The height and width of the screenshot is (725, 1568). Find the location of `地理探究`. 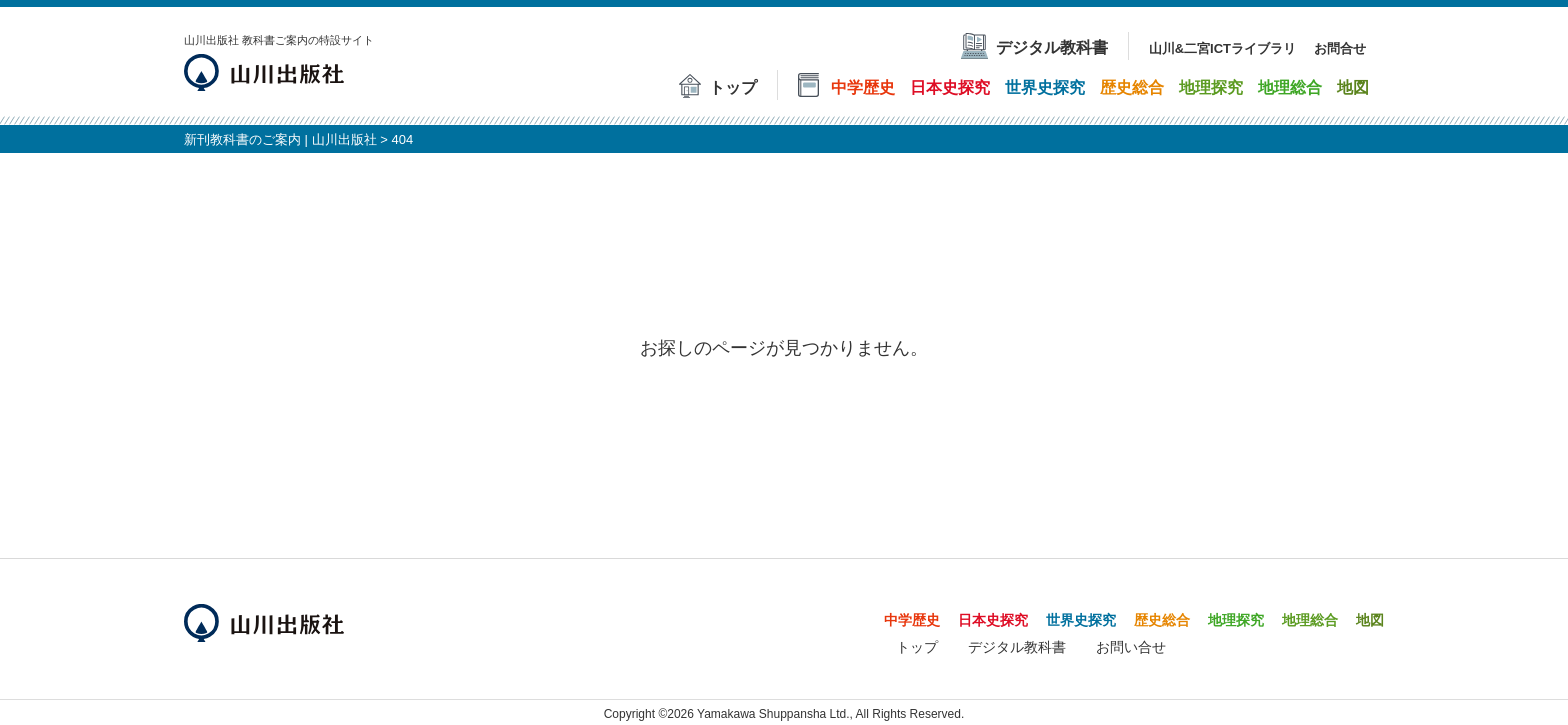

地理探究 is located at coordinates (1236, 620).